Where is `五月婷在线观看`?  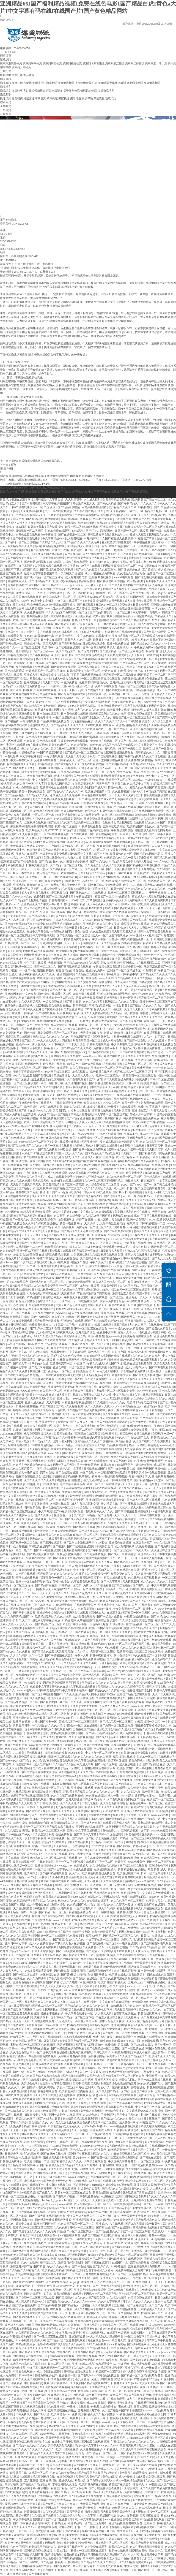
五月婷在线观看 is located at coordinates (159, 1239).